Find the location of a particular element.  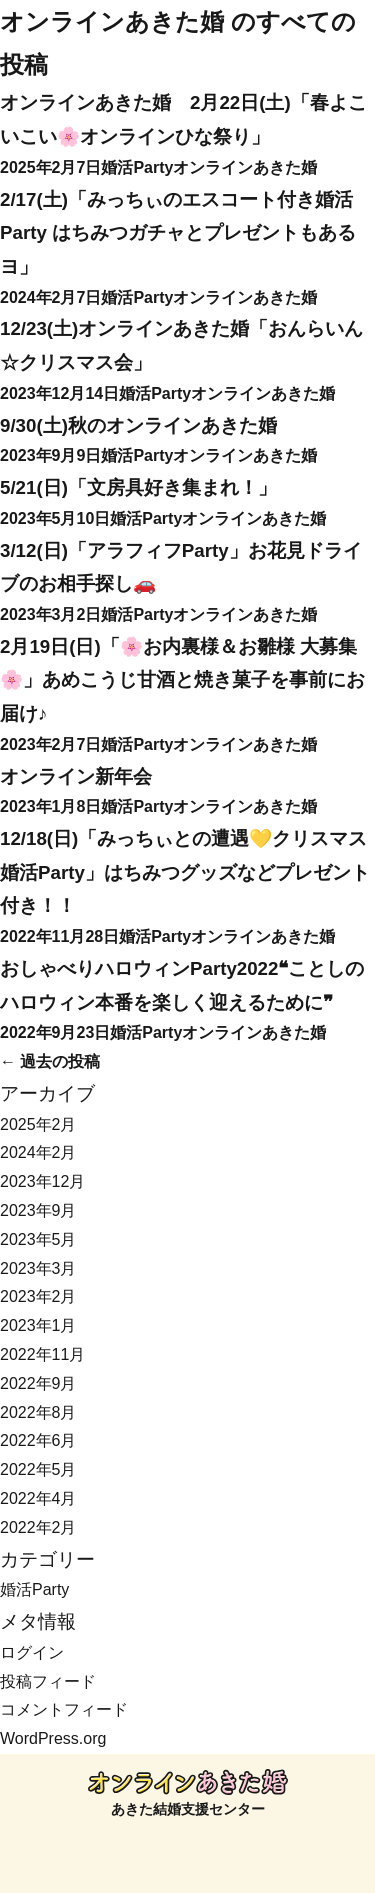

2023年12月 is located at coordinates (42, 1181).